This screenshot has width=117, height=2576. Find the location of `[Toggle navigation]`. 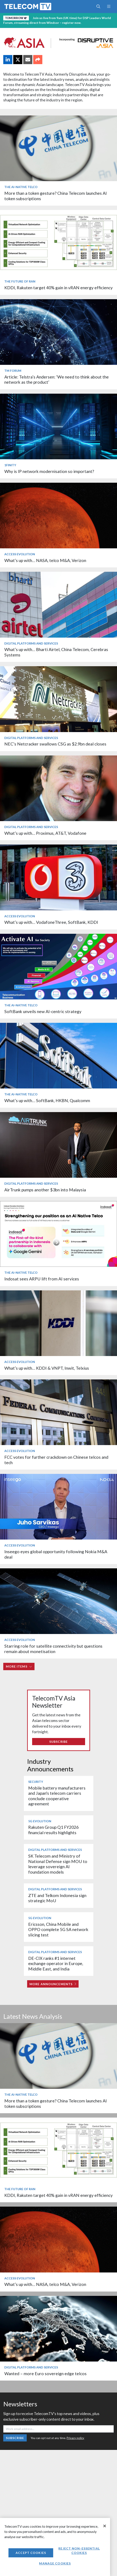

[Toggle navigation] is located at coordinates (109, 6).